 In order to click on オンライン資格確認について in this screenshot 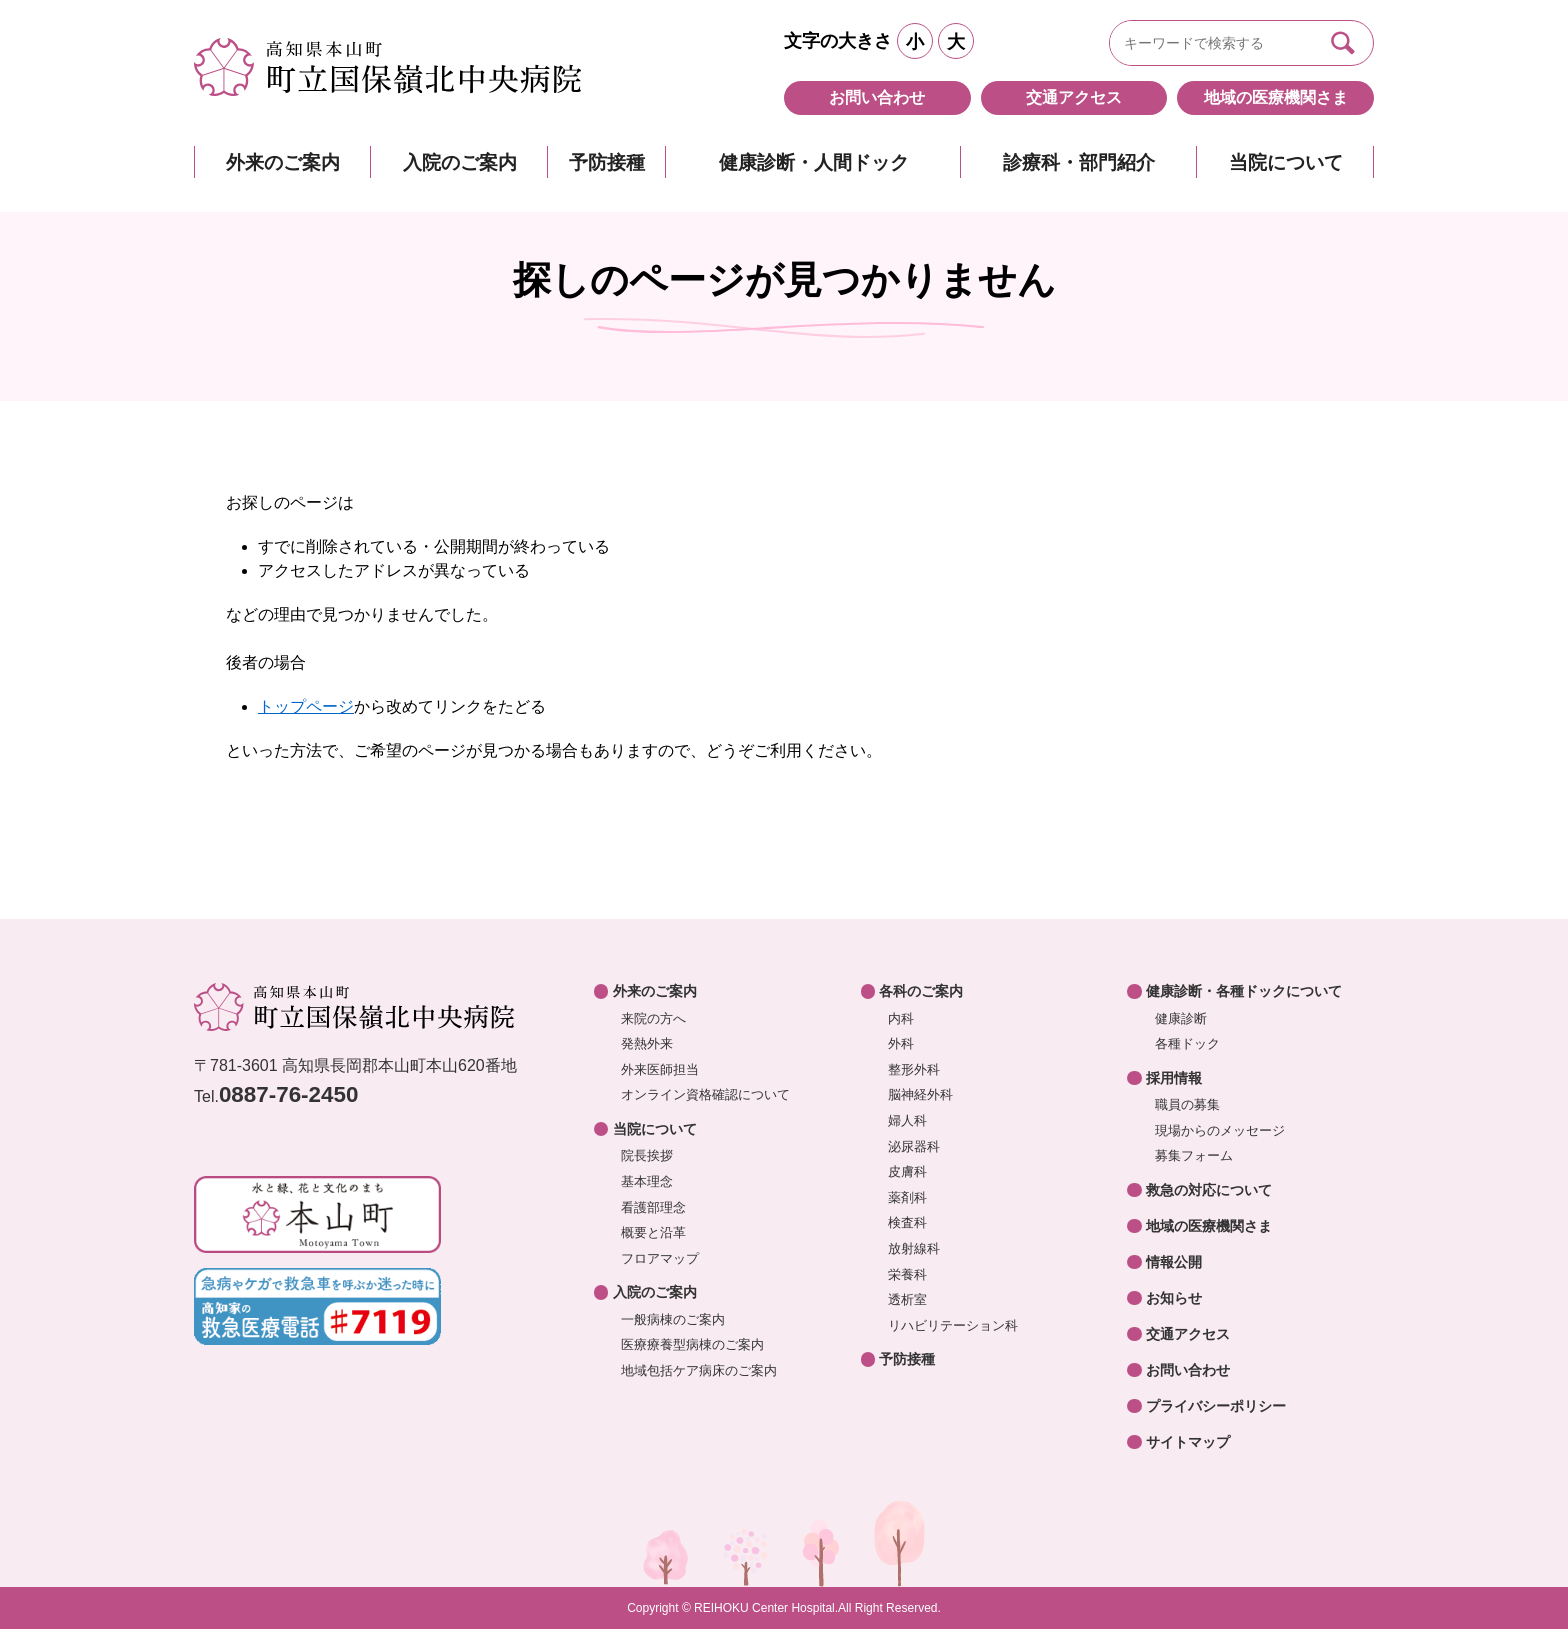, I will do `click(705, 1094)`.